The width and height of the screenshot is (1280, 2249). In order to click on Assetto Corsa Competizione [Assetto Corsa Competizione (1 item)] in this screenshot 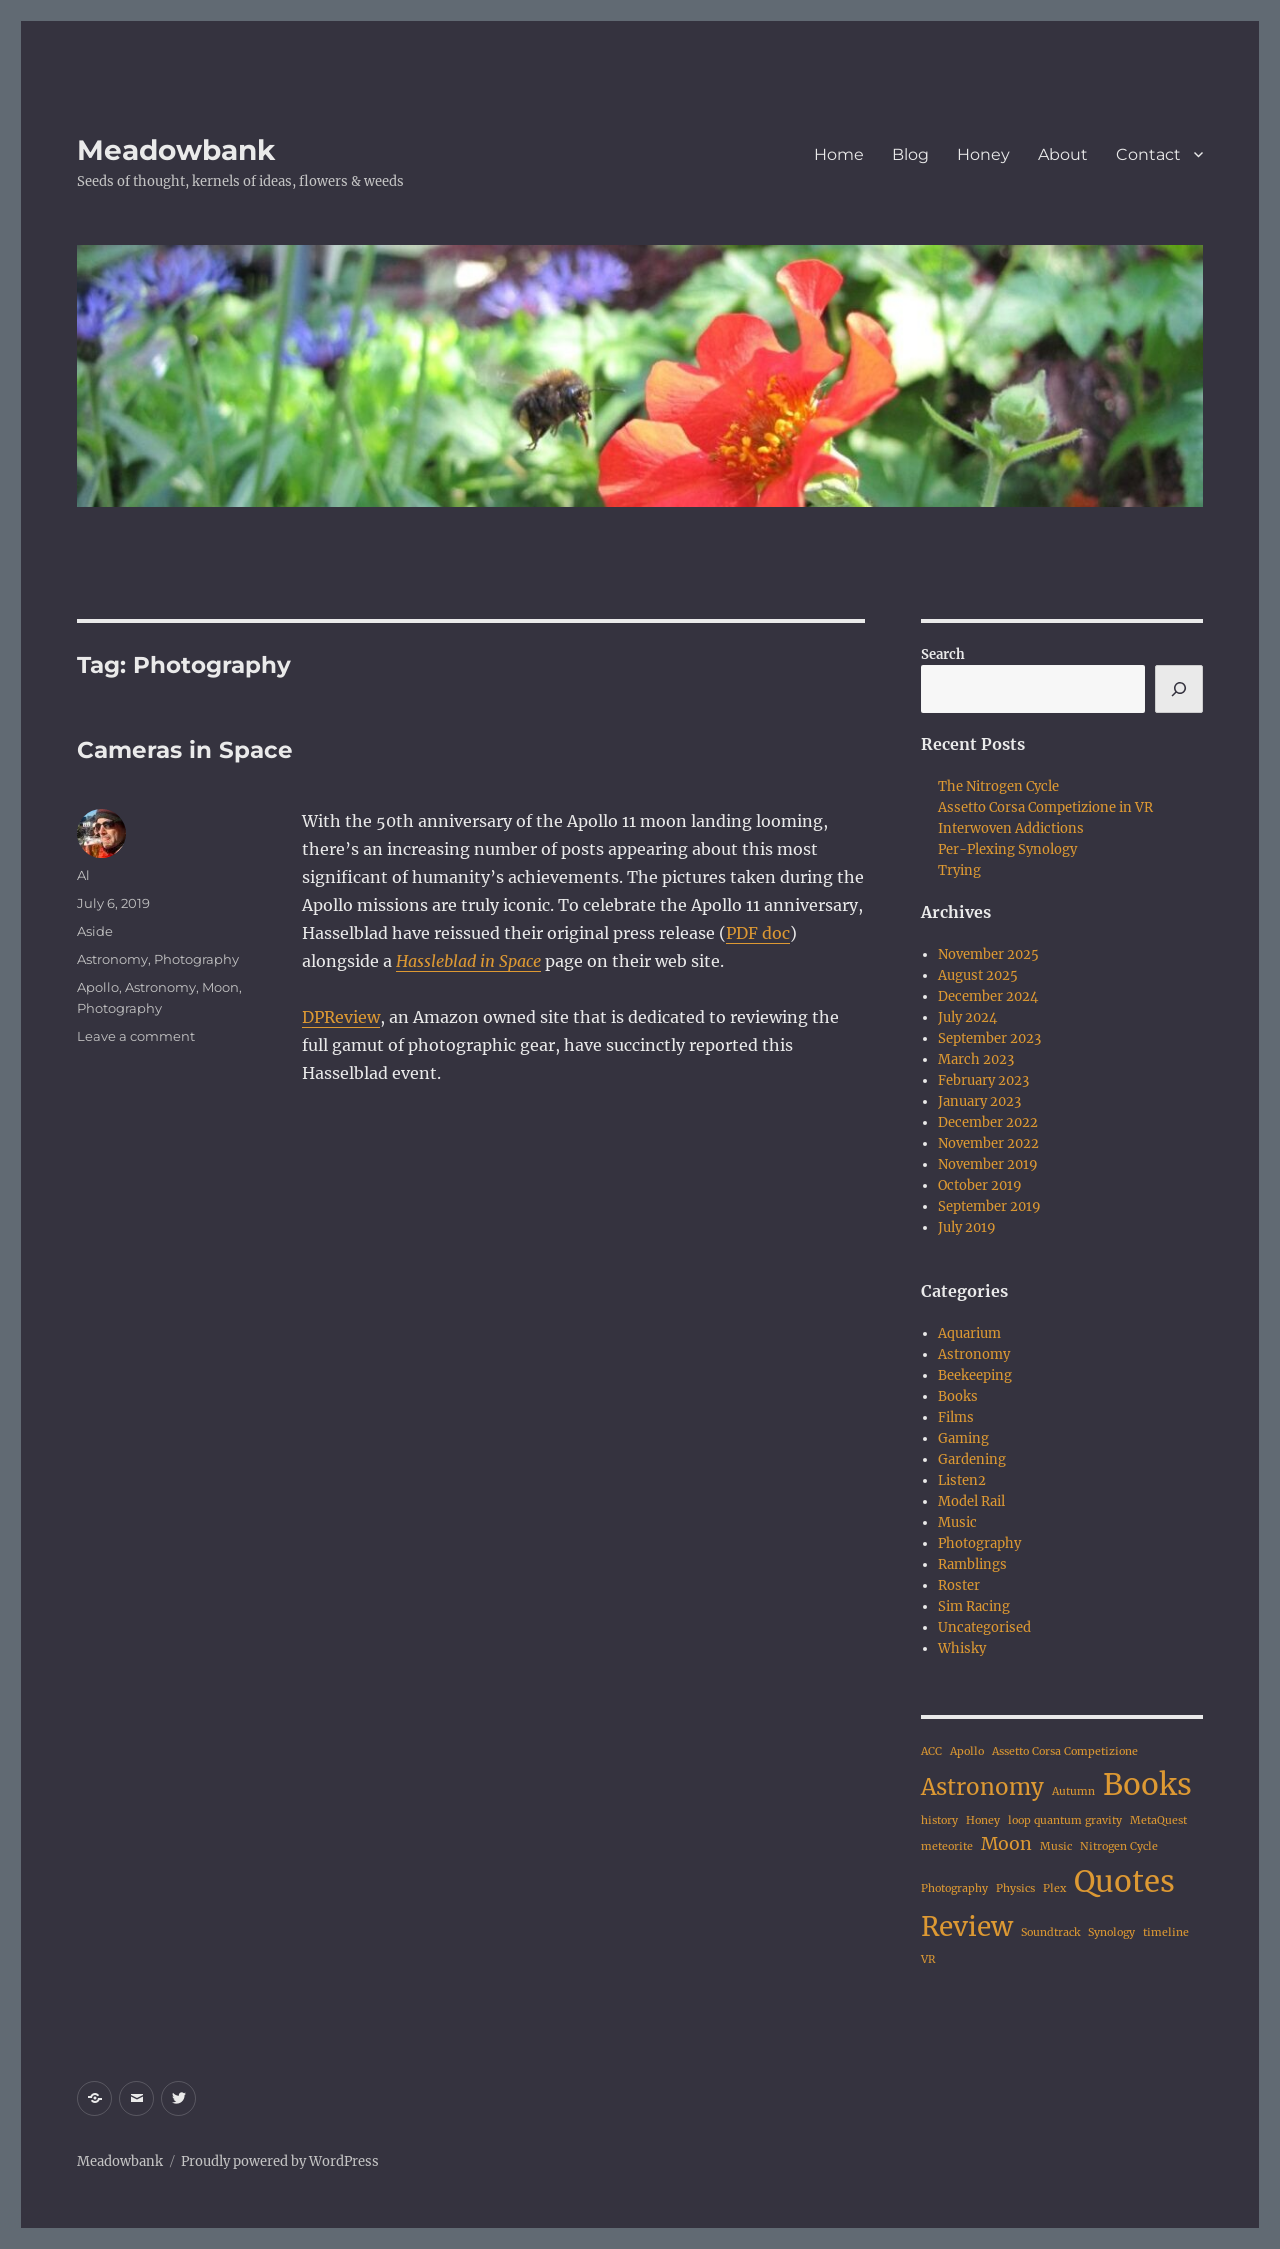, I will do `click(1065, 1751)`.